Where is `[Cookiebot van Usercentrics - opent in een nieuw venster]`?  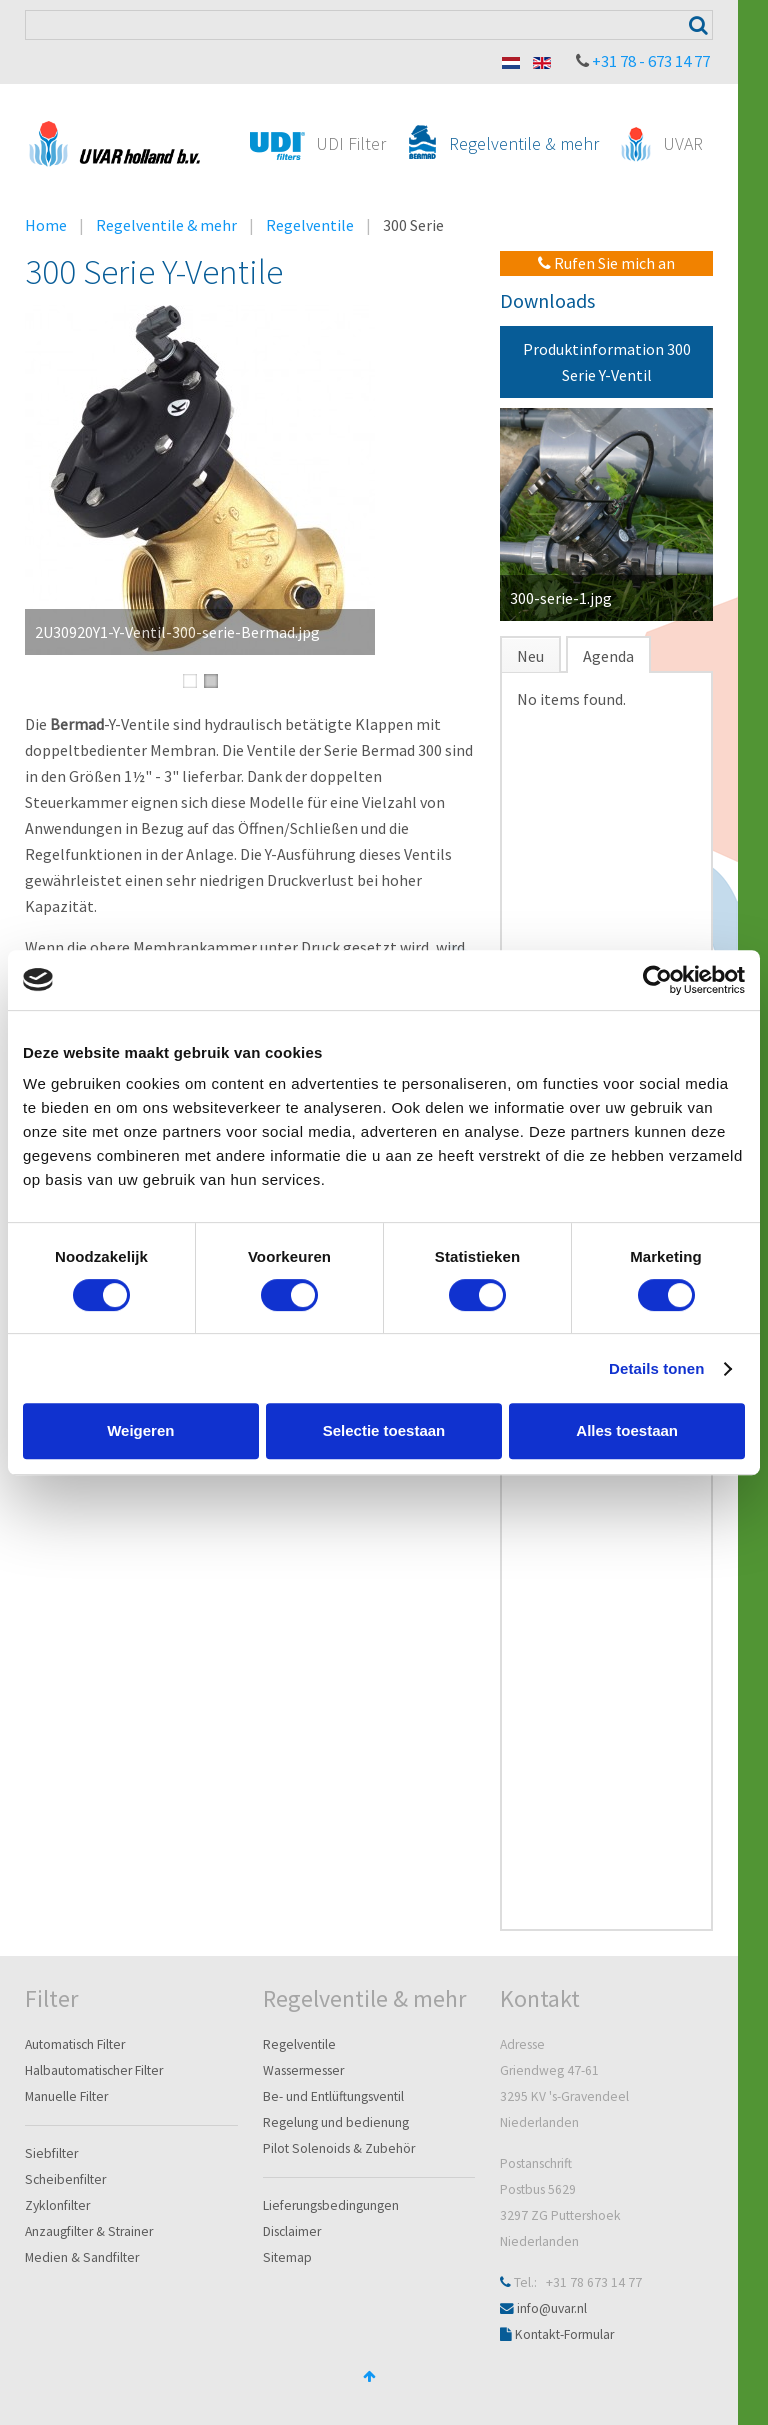
[Cookiebot van Usercentrics - opent in een nieuw venster] is located at coordinates (657, 980).